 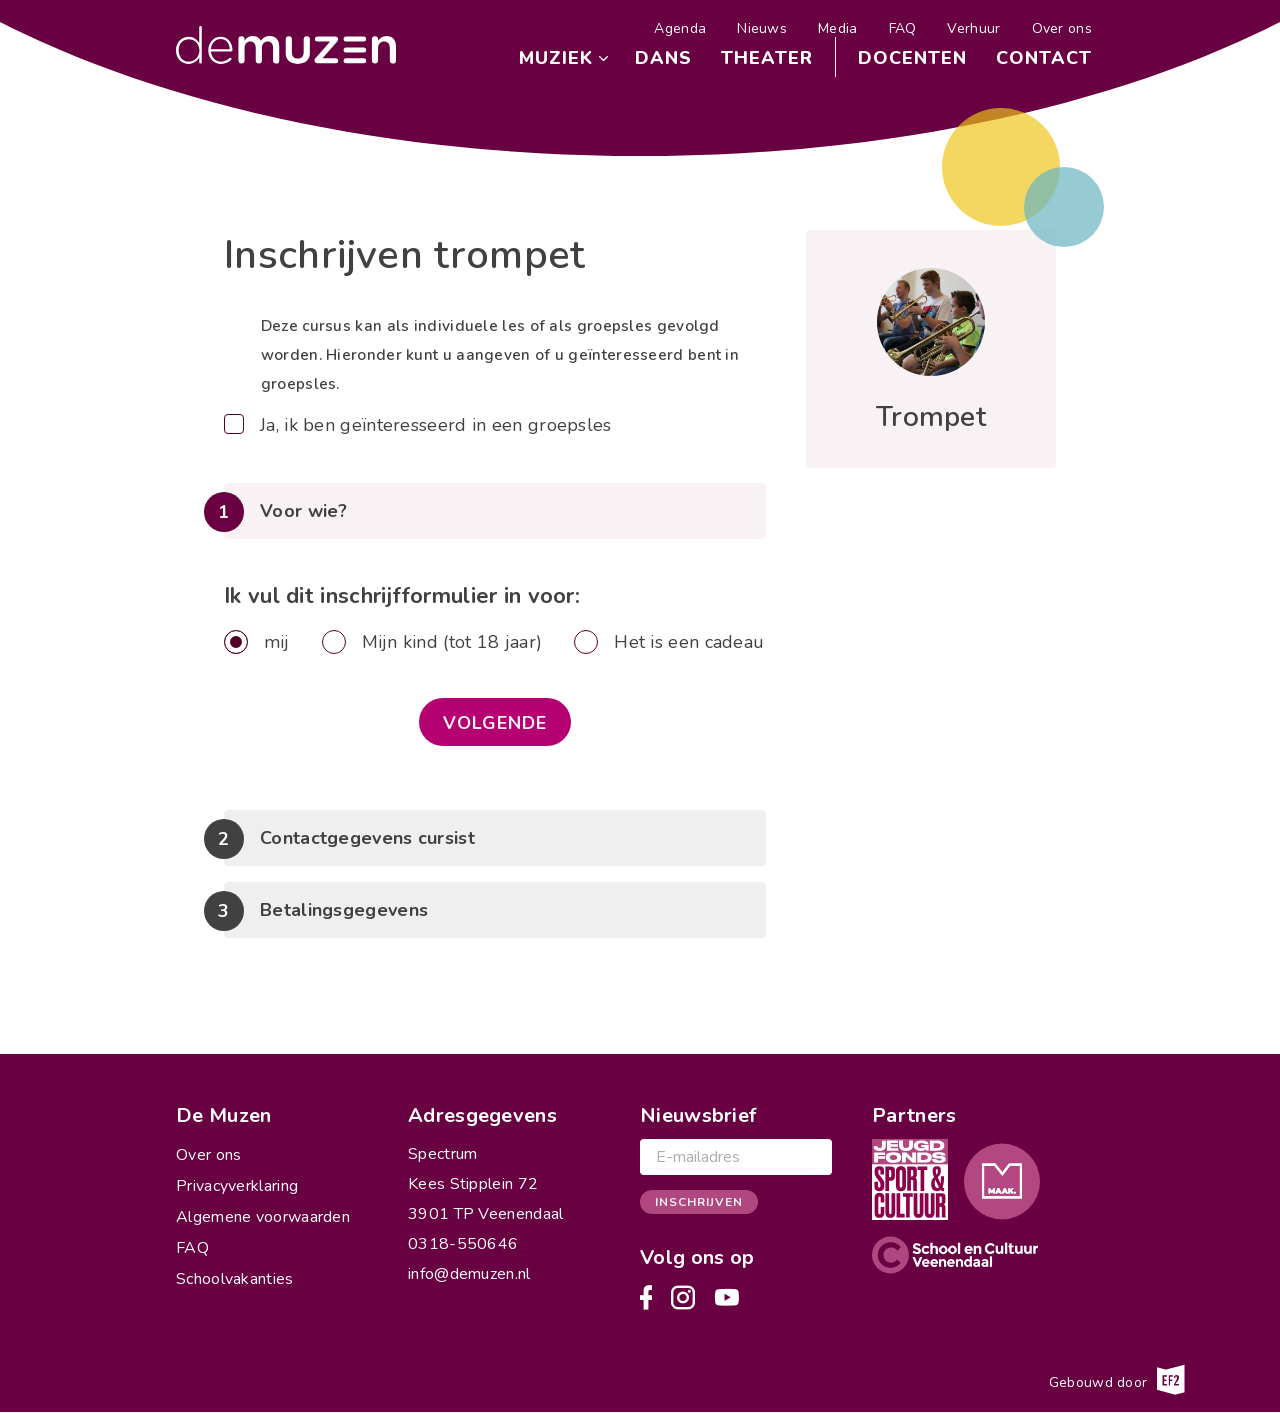 I want to click on Over ons, so click(x=1062, y=28).